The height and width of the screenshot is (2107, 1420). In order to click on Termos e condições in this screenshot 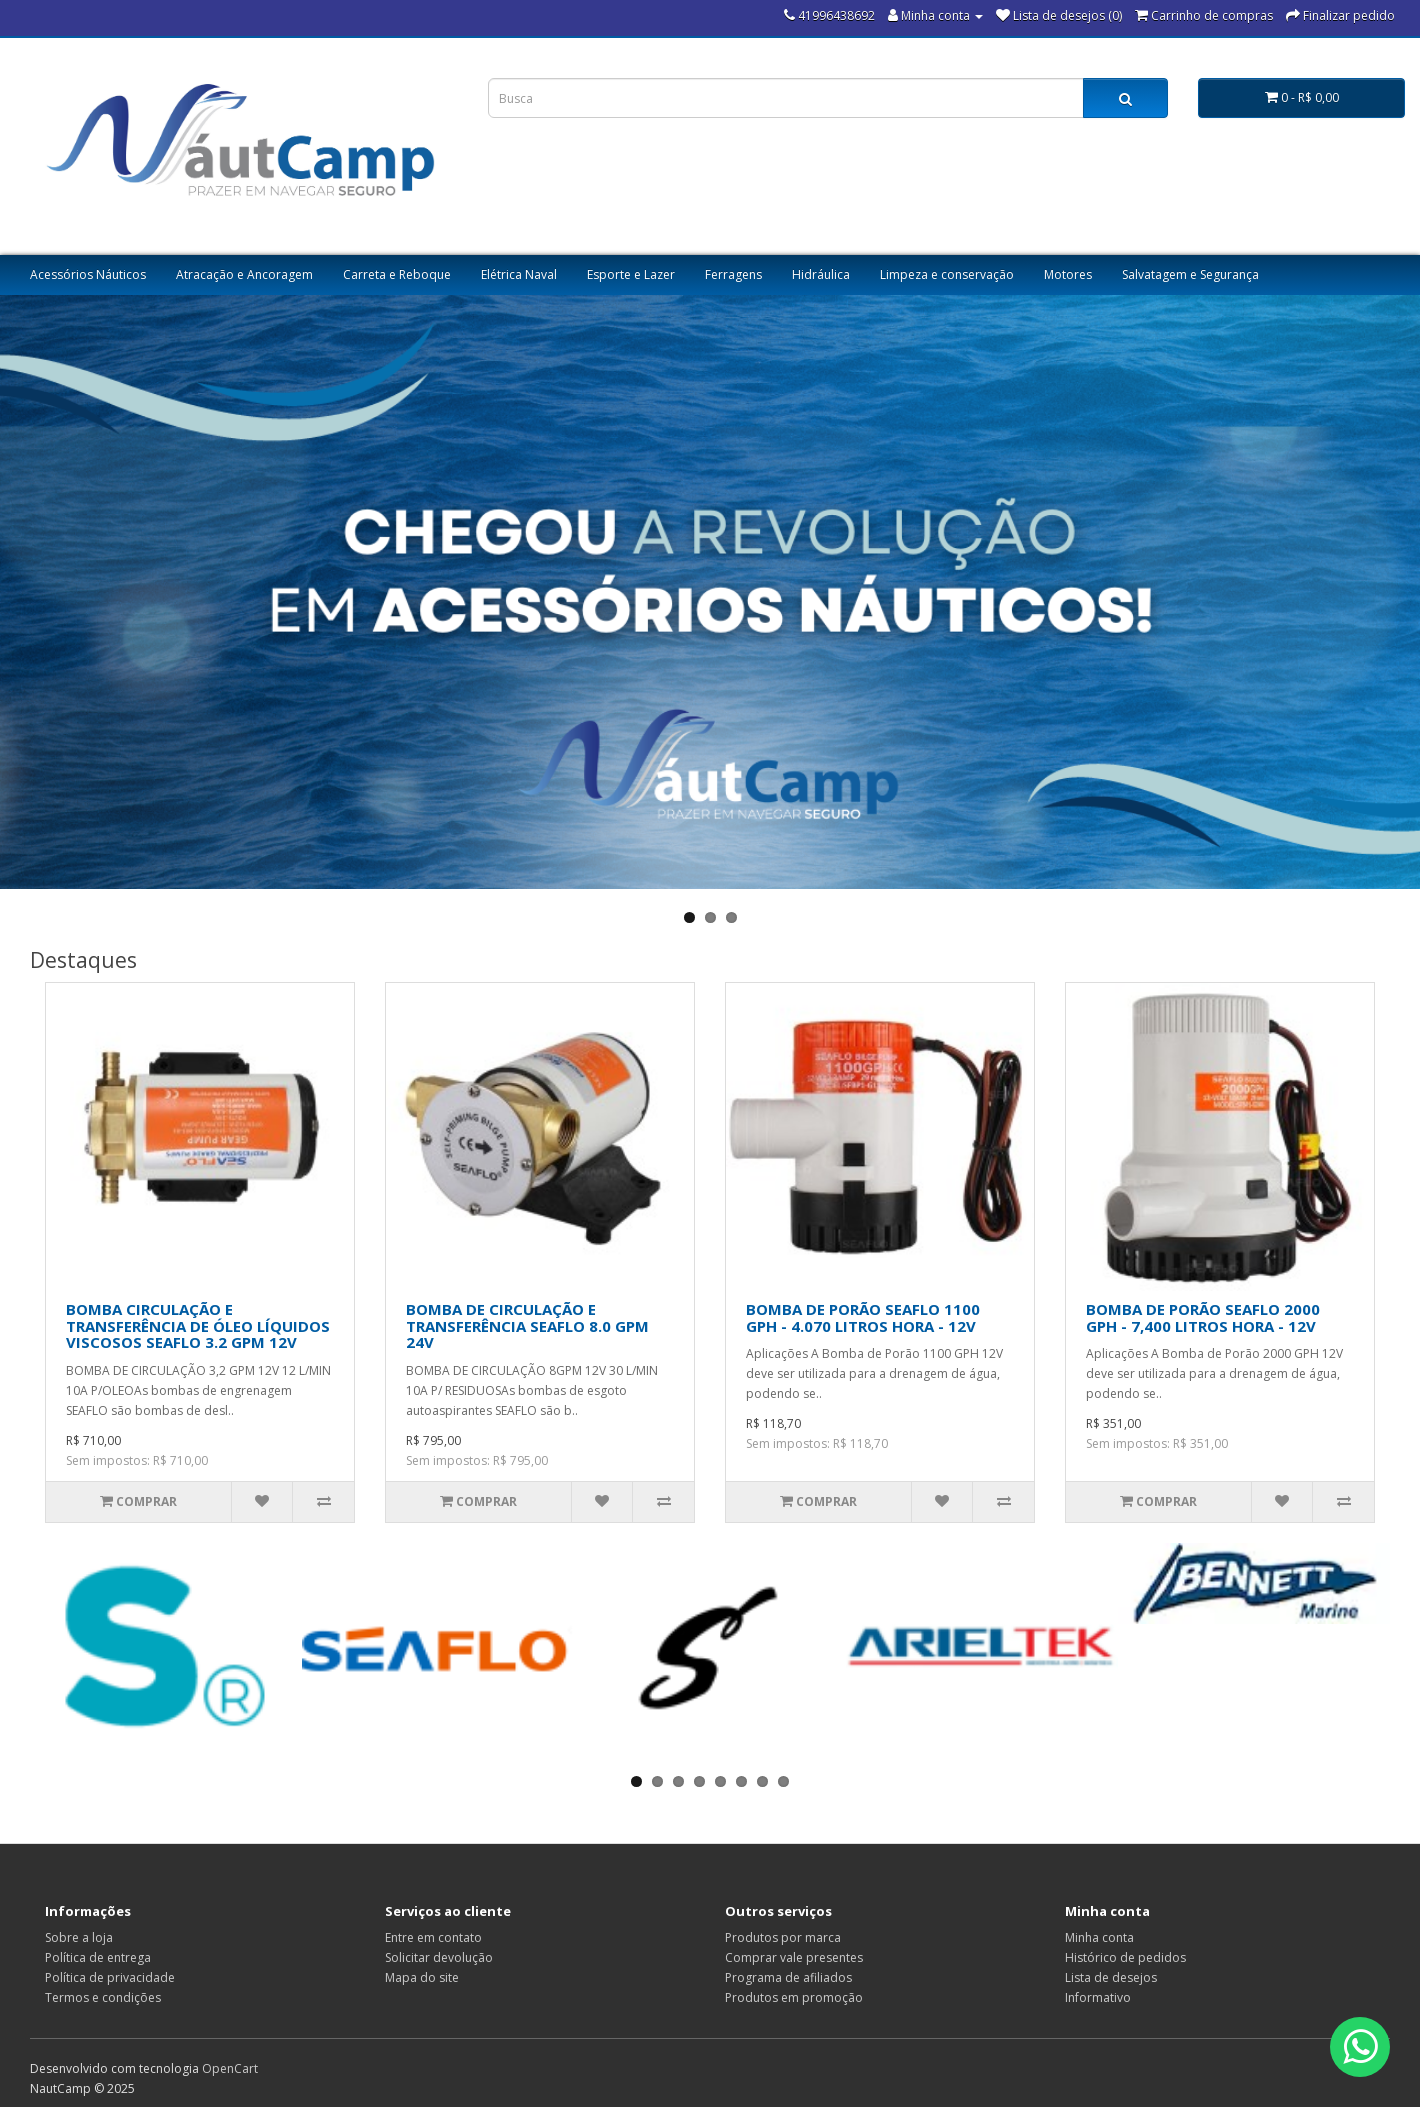, I will do `click(103, 1997)`.